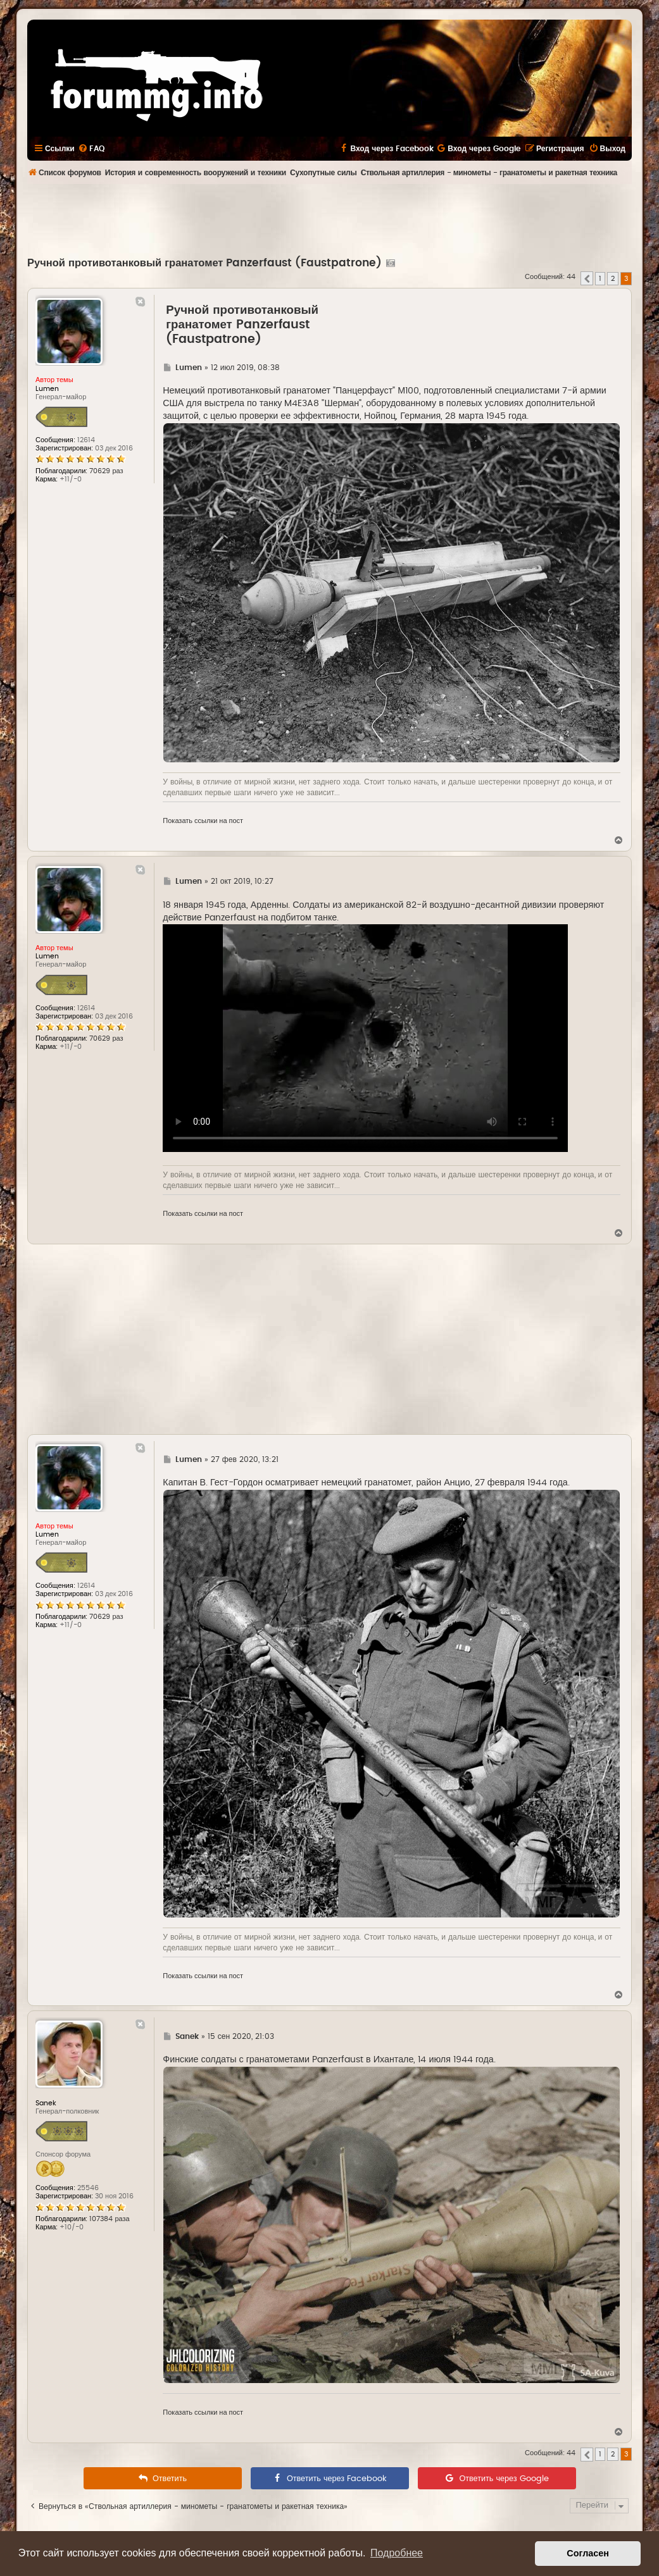  Describe the element at coordinates (109, 2218) in the screenshot. I see `107384 раза` at that location.